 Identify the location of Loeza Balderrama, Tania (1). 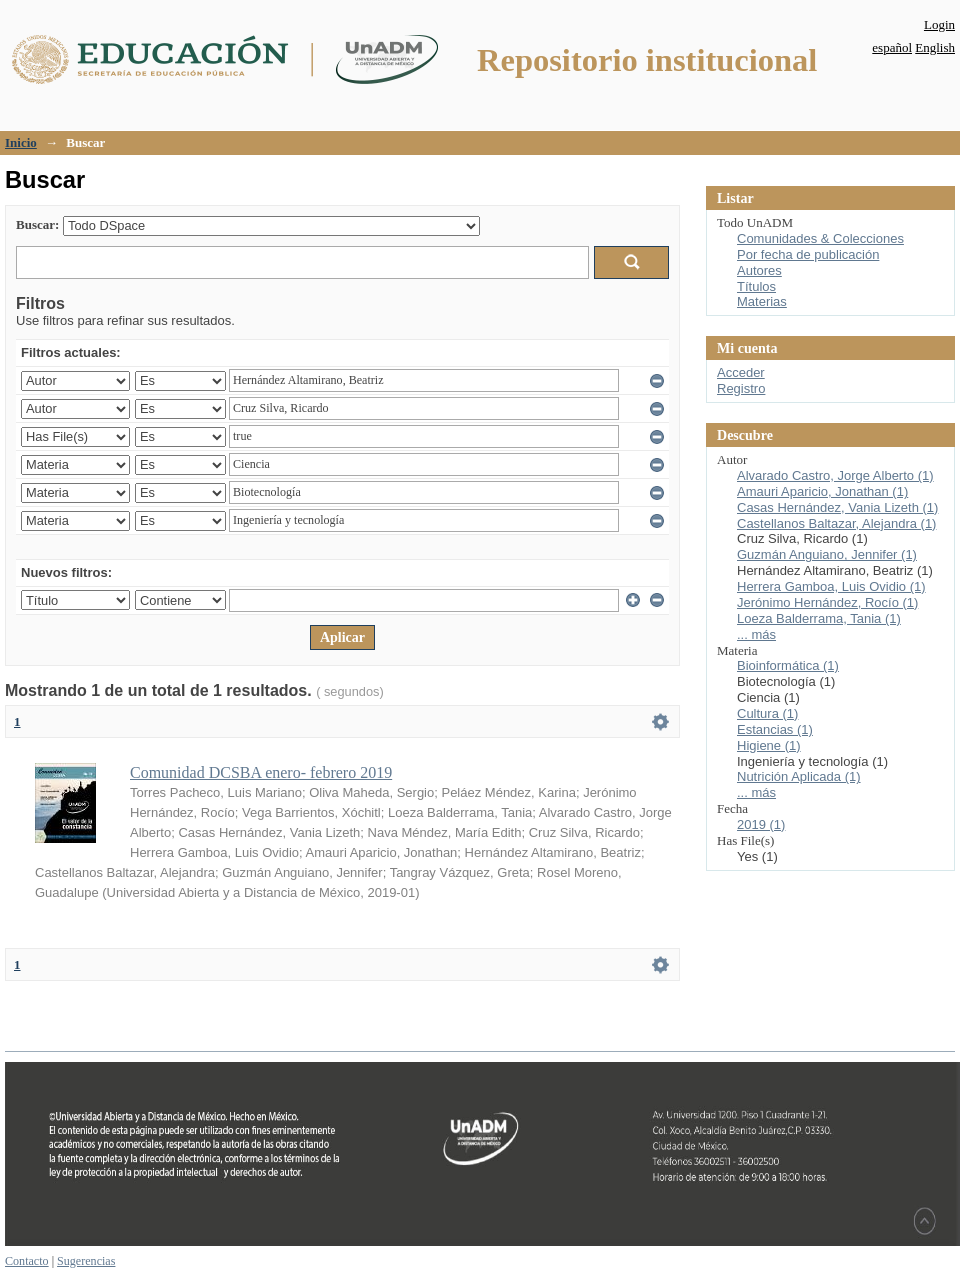
(819, 618).